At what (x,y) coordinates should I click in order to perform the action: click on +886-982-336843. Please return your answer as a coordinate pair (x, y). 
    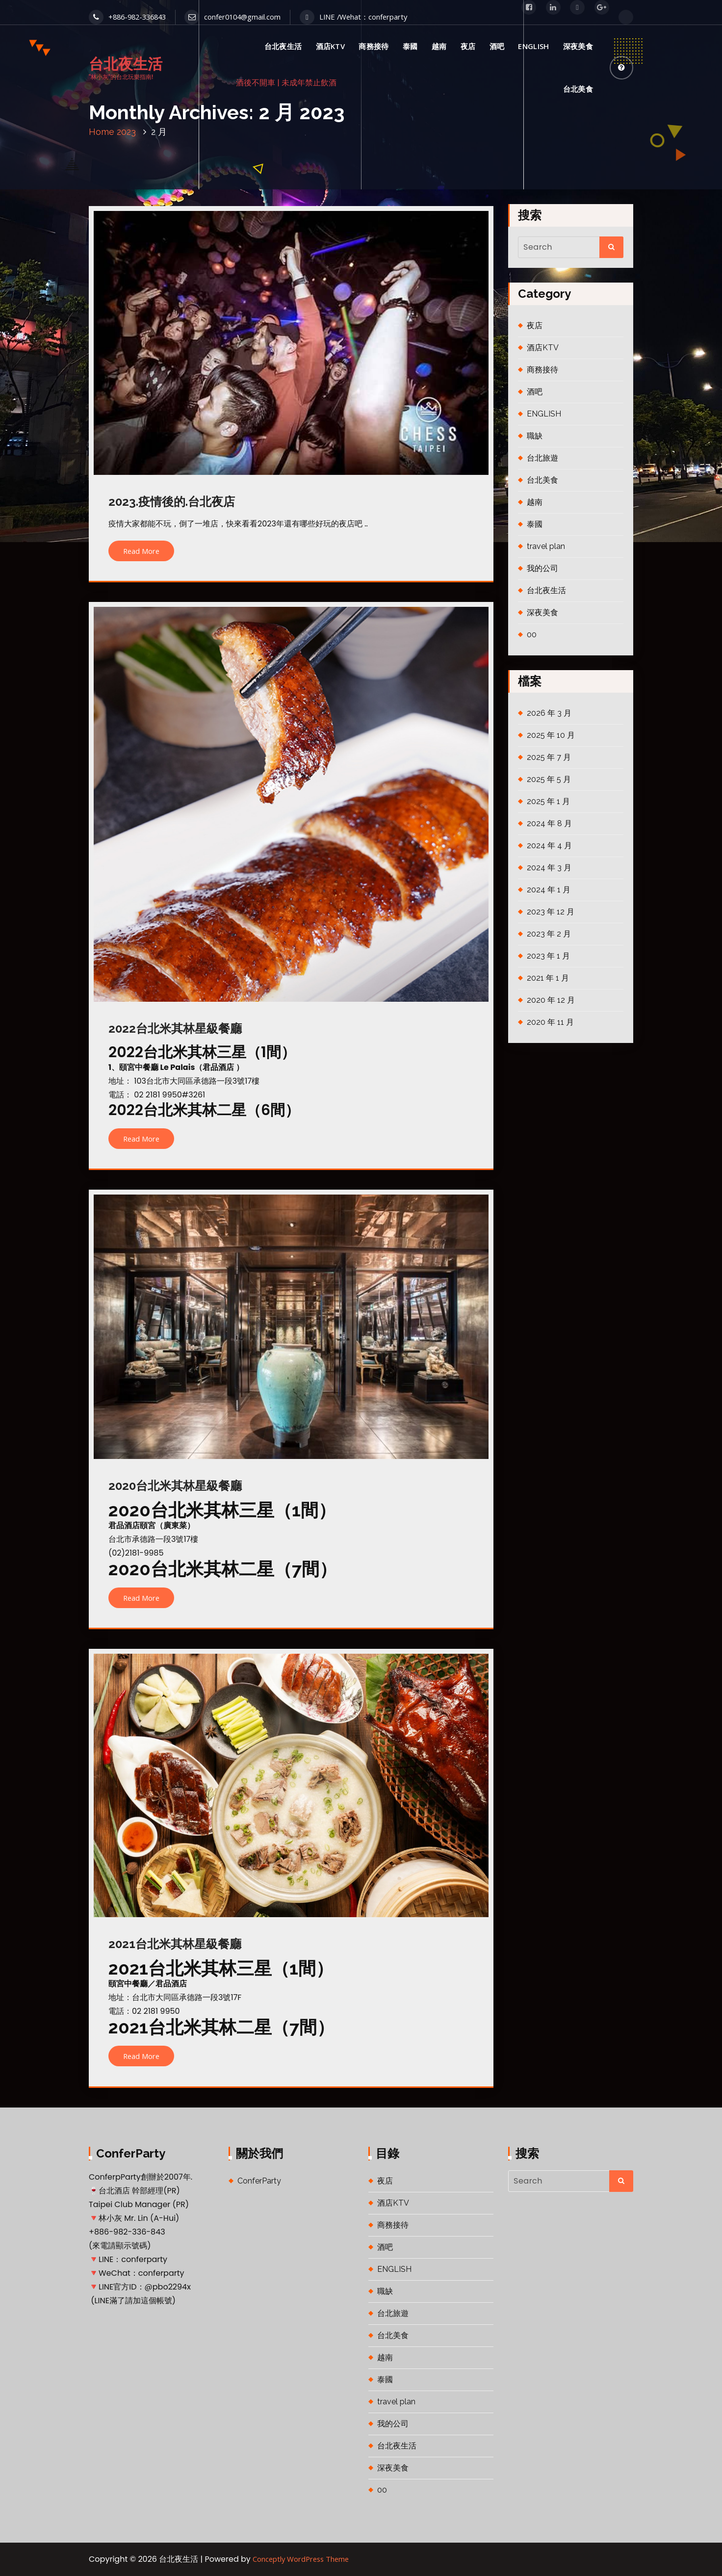
    Looking at the image, I should click on (127, 17).